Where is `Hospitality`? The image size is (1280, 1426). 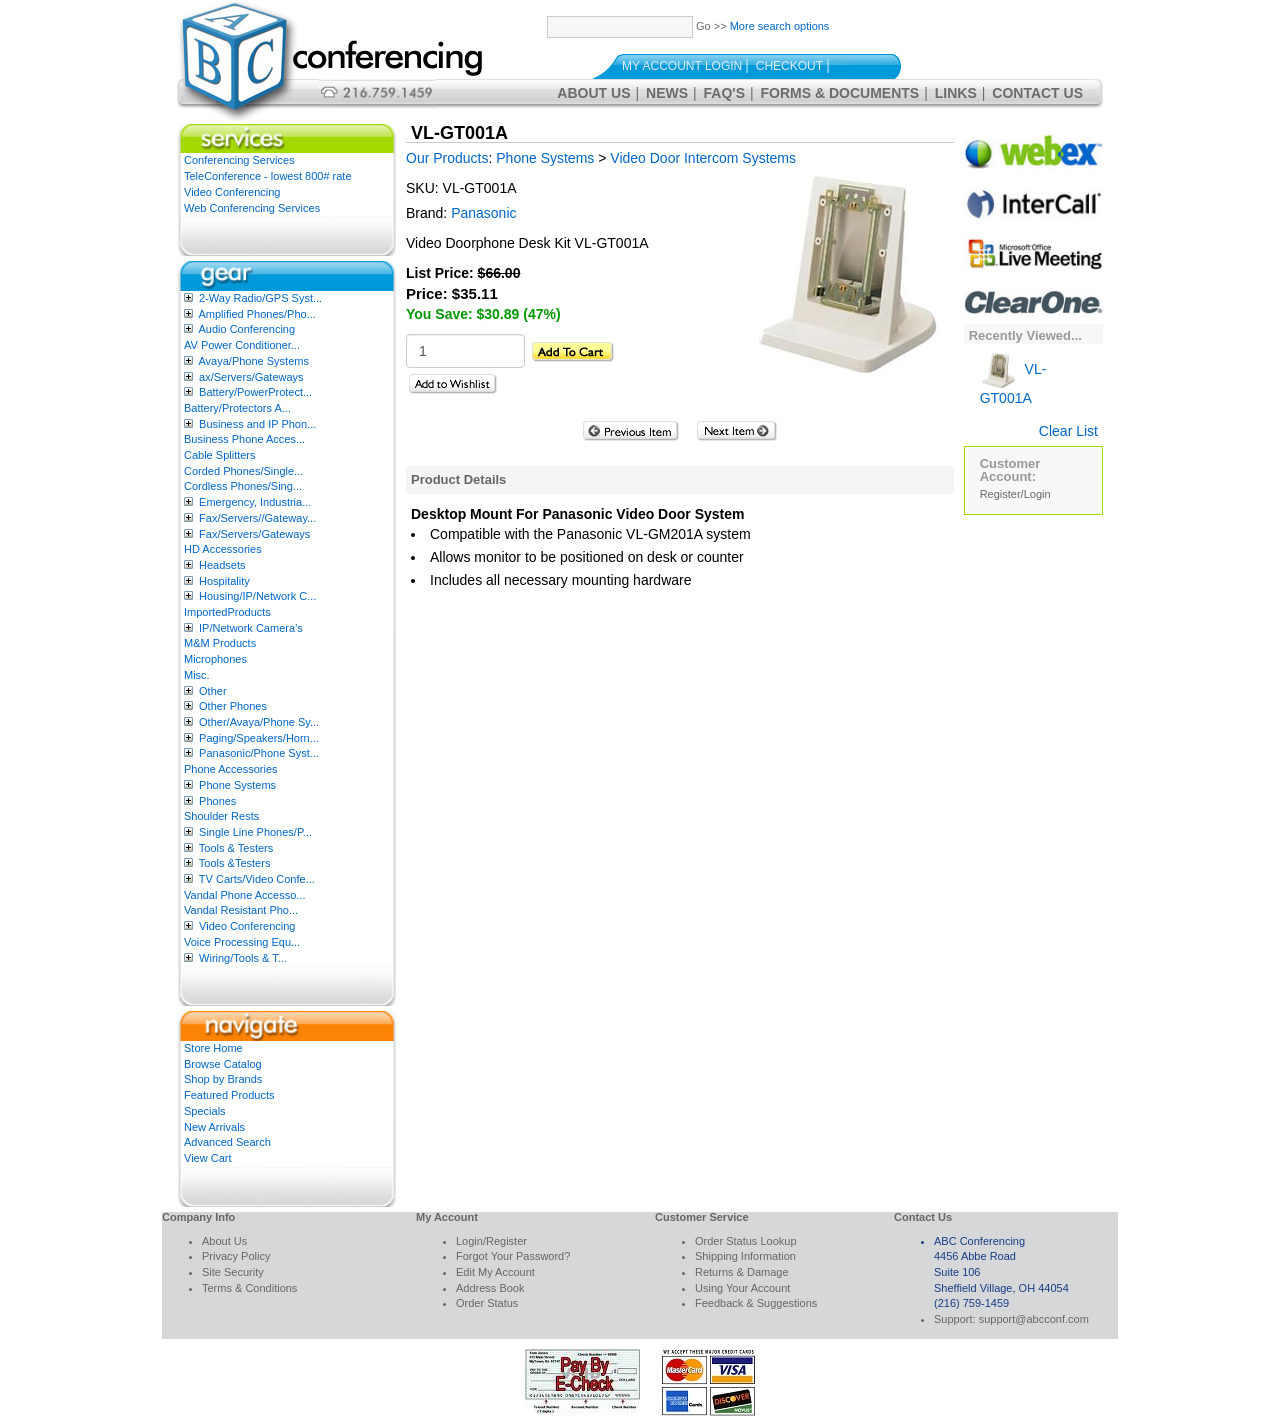
Hospitality is located at coordinates (224, 581).